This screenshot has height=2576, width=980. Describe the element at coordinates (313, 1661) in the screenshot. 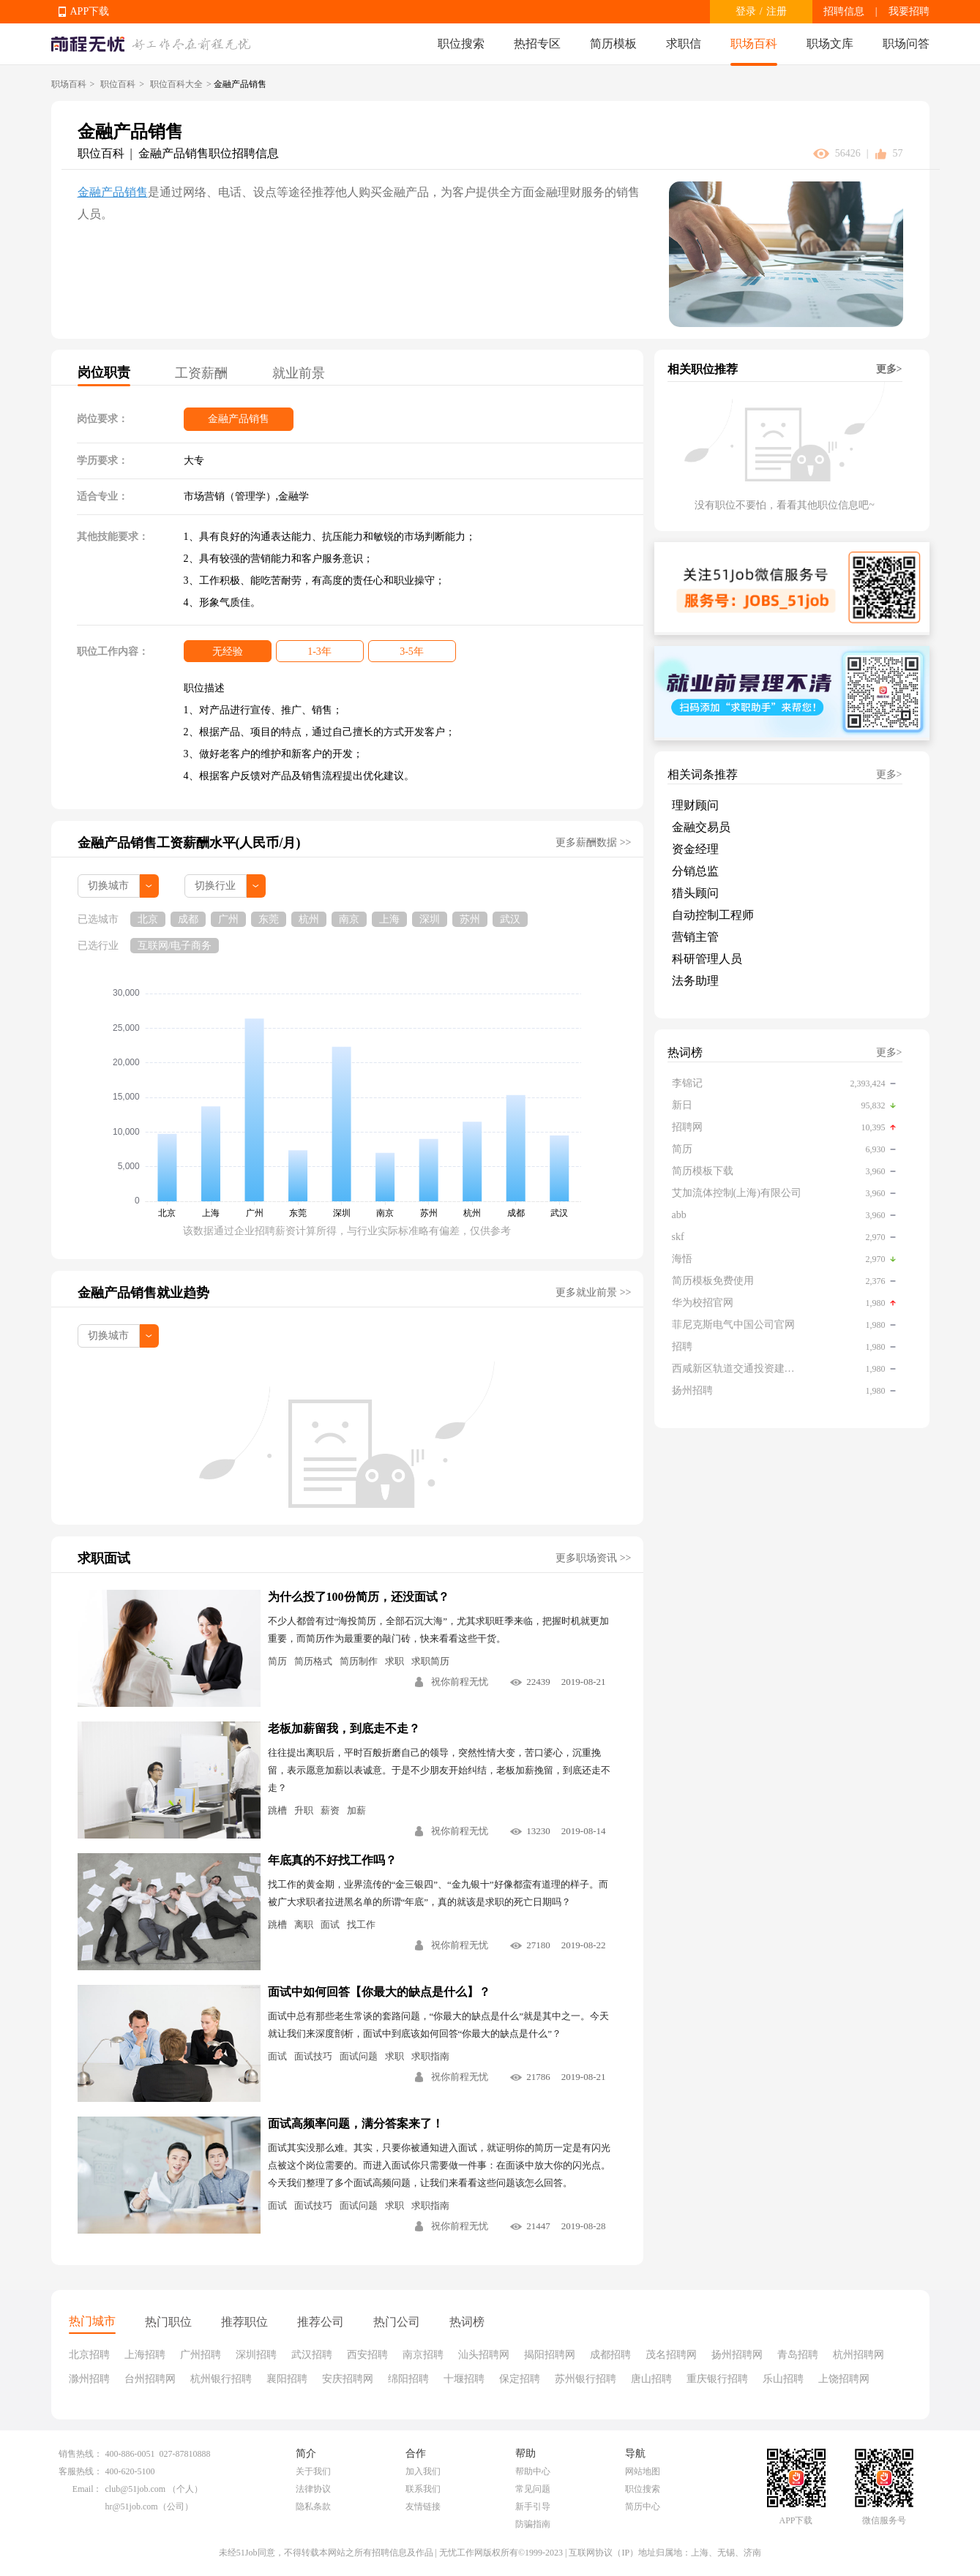

I see `简历格式` at that location.